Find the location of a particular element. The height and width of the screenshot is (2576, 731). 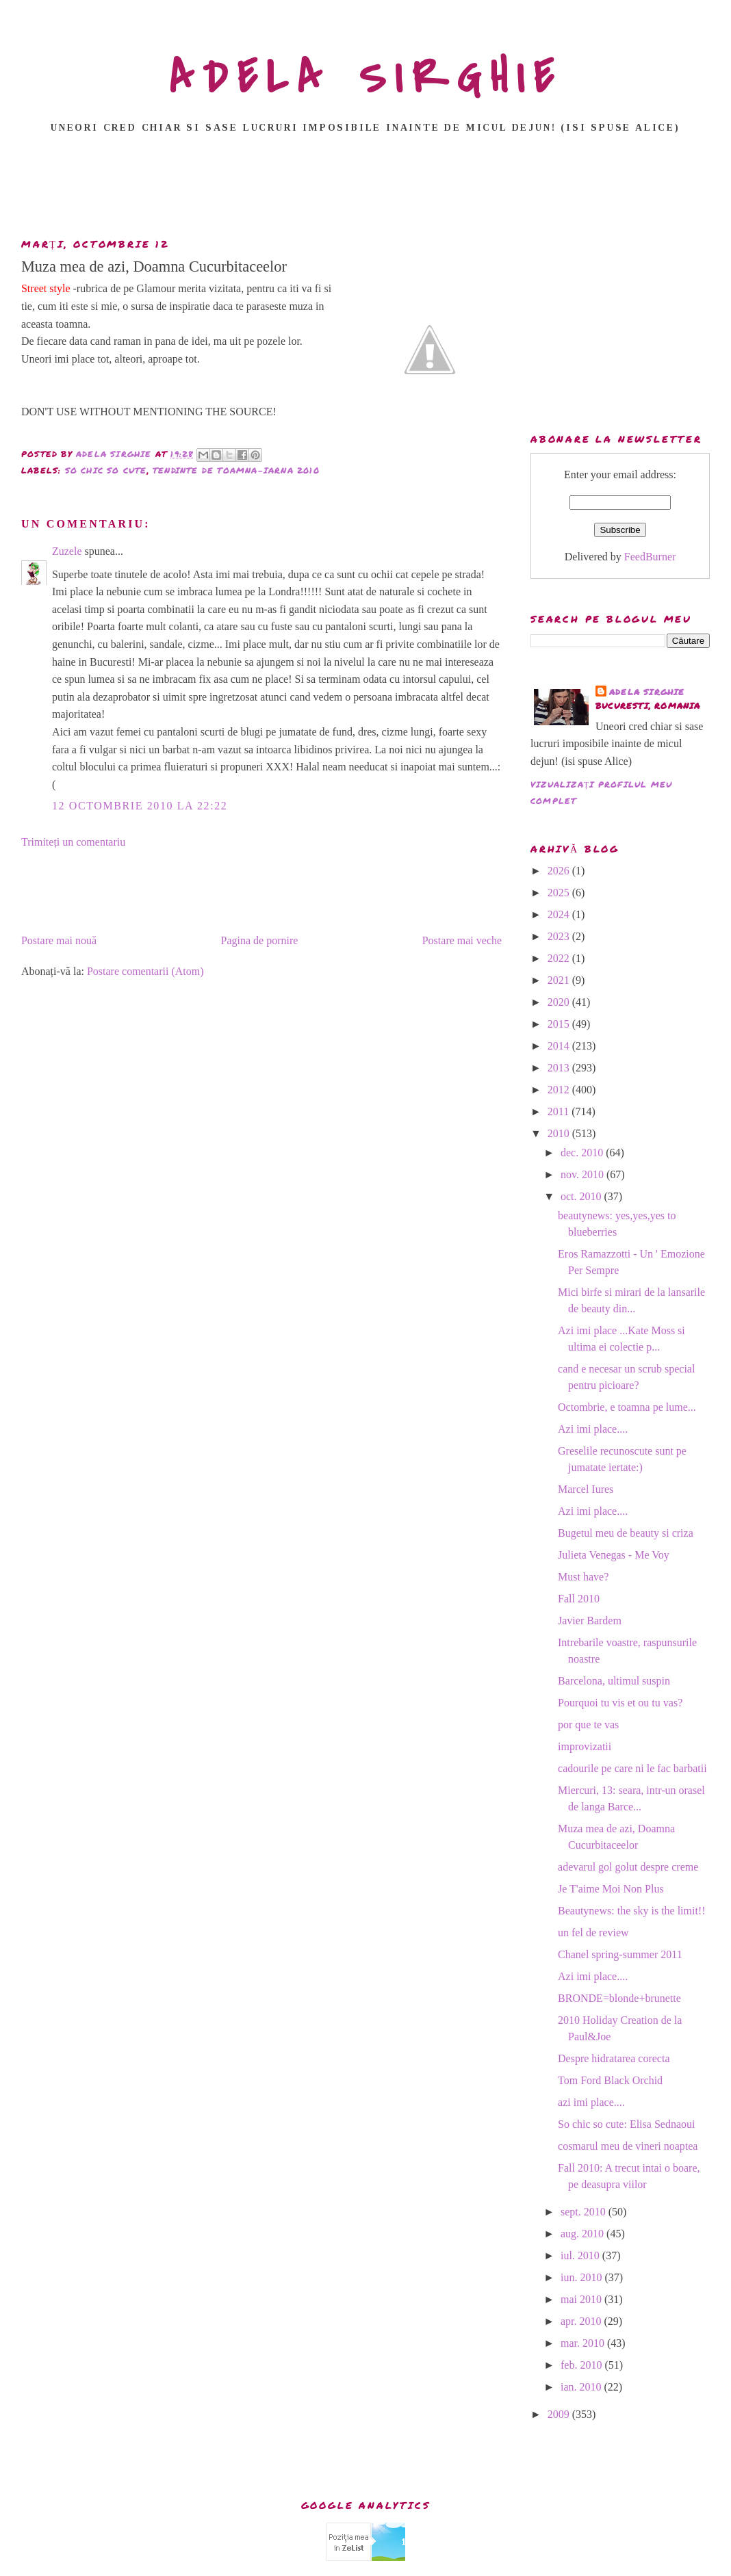

Barcelona, ultimul suspin is located at coordinates (614, 1681).